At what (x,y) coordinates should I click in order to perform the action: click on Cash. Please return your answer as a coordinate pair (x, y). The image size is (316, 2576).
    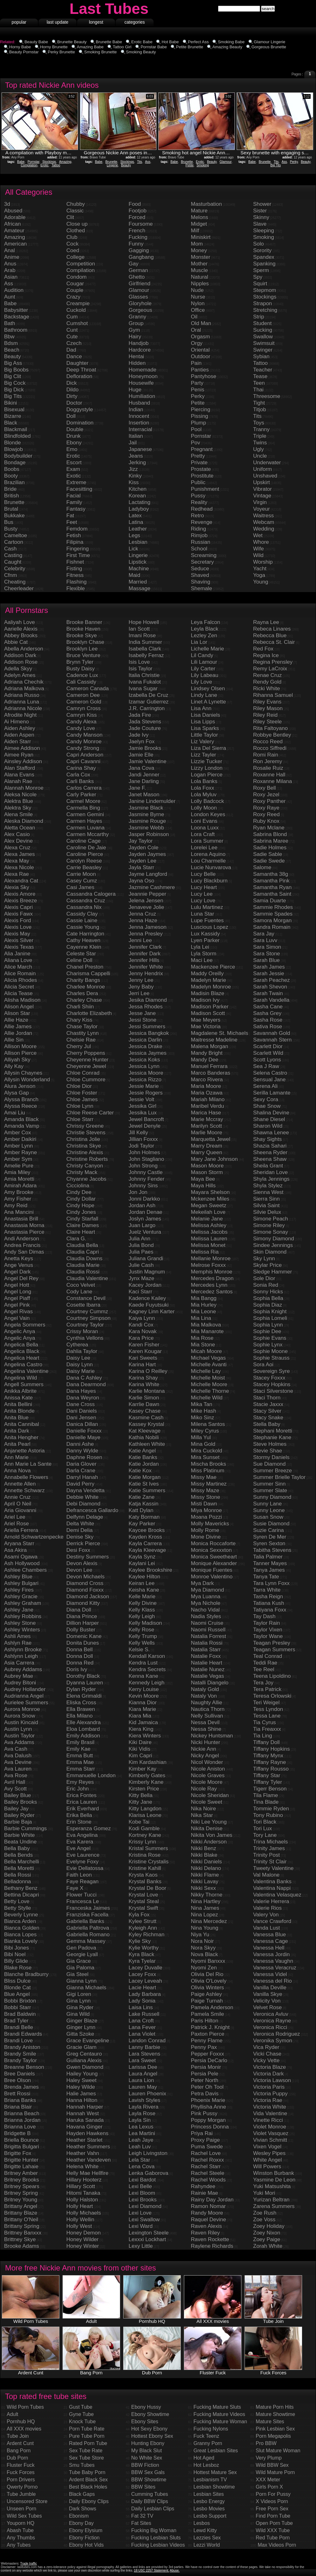
    Looking at the image, I should click on (10, 549).